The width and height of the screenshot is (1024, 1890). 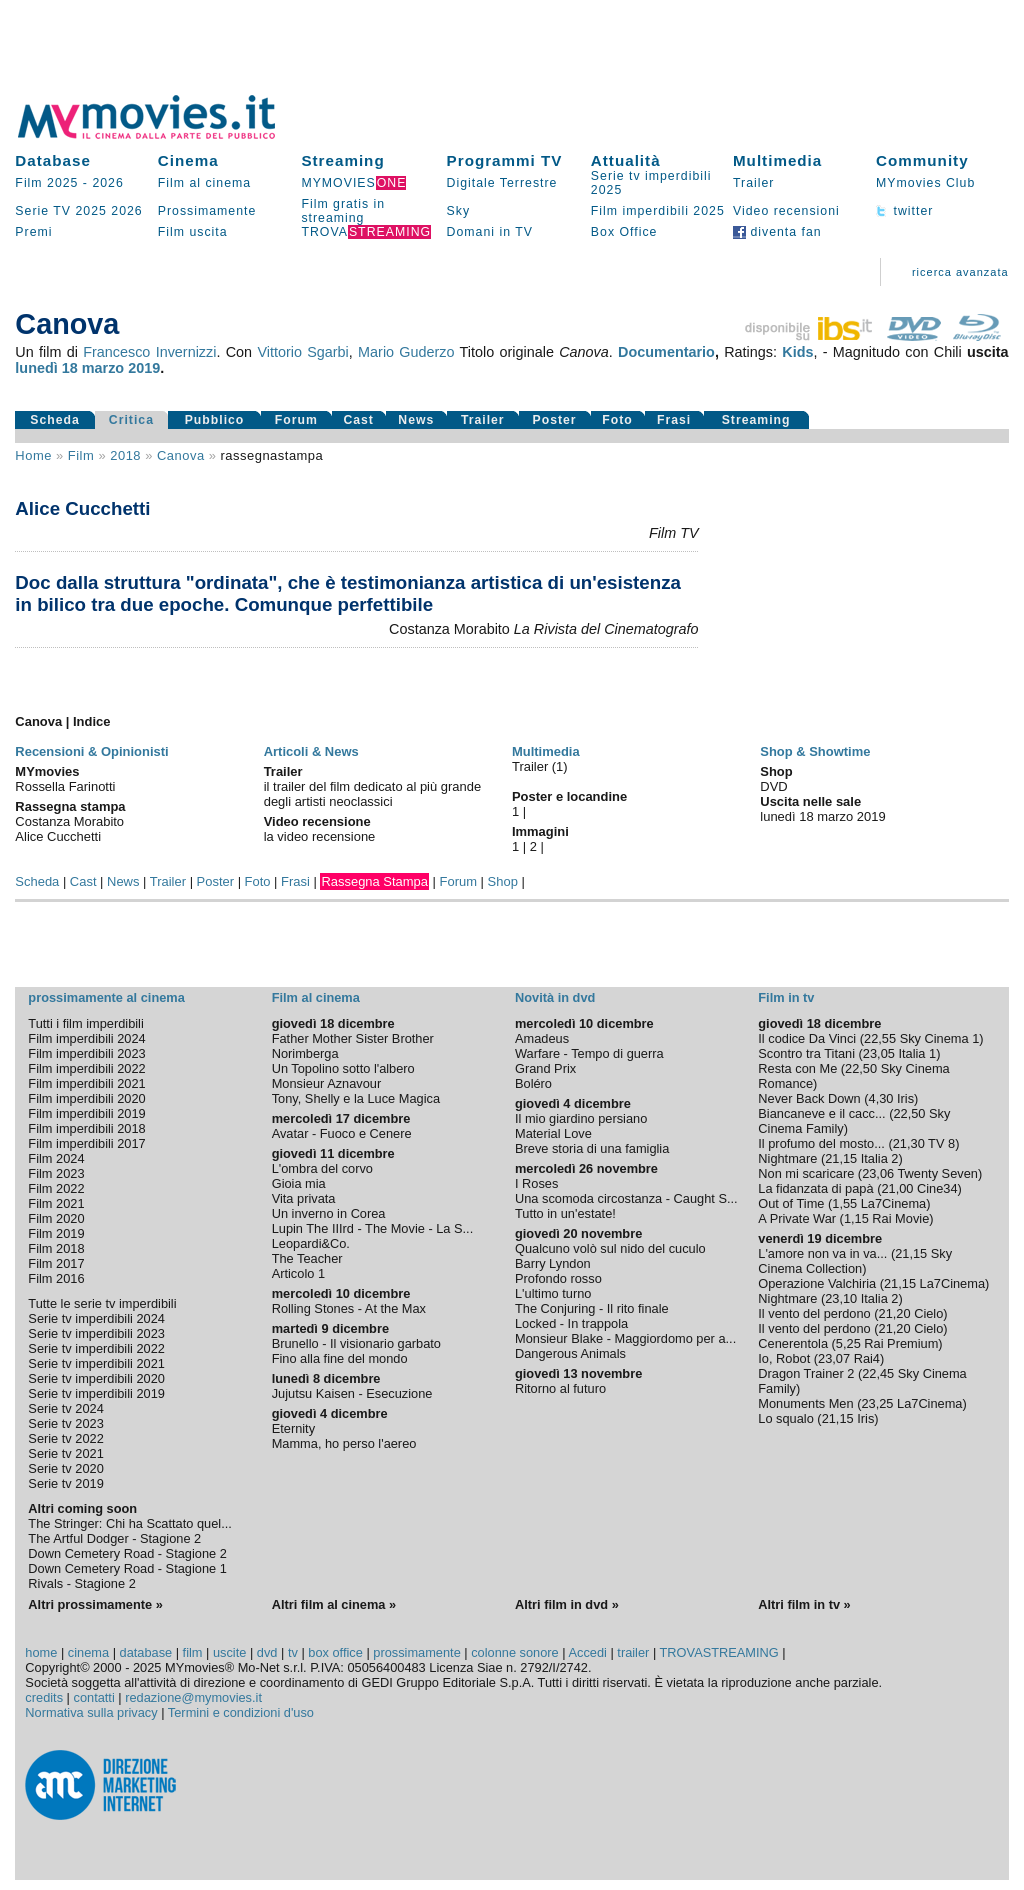 I want to click on tv, so click(x=293, y=1652).